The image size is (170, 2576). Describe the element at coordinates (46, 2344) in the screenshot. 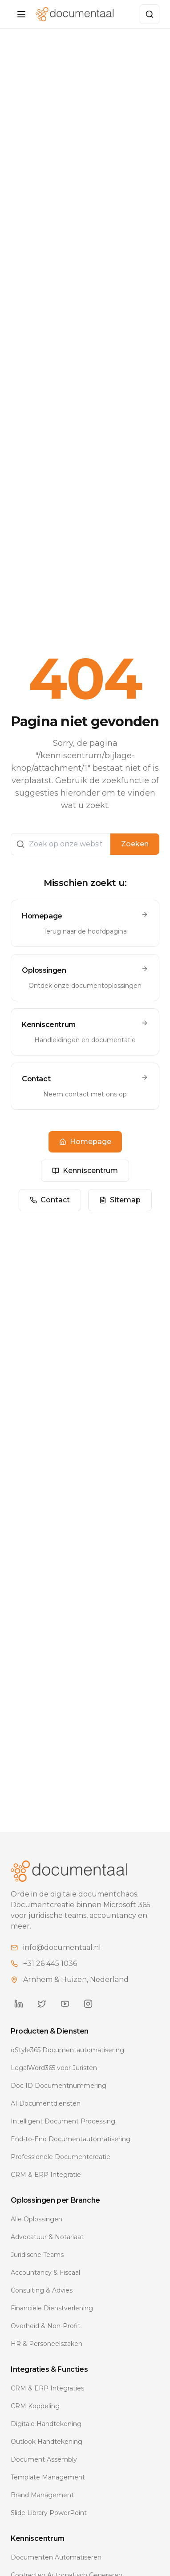

I see `HR & Personeelszaken` at that location.